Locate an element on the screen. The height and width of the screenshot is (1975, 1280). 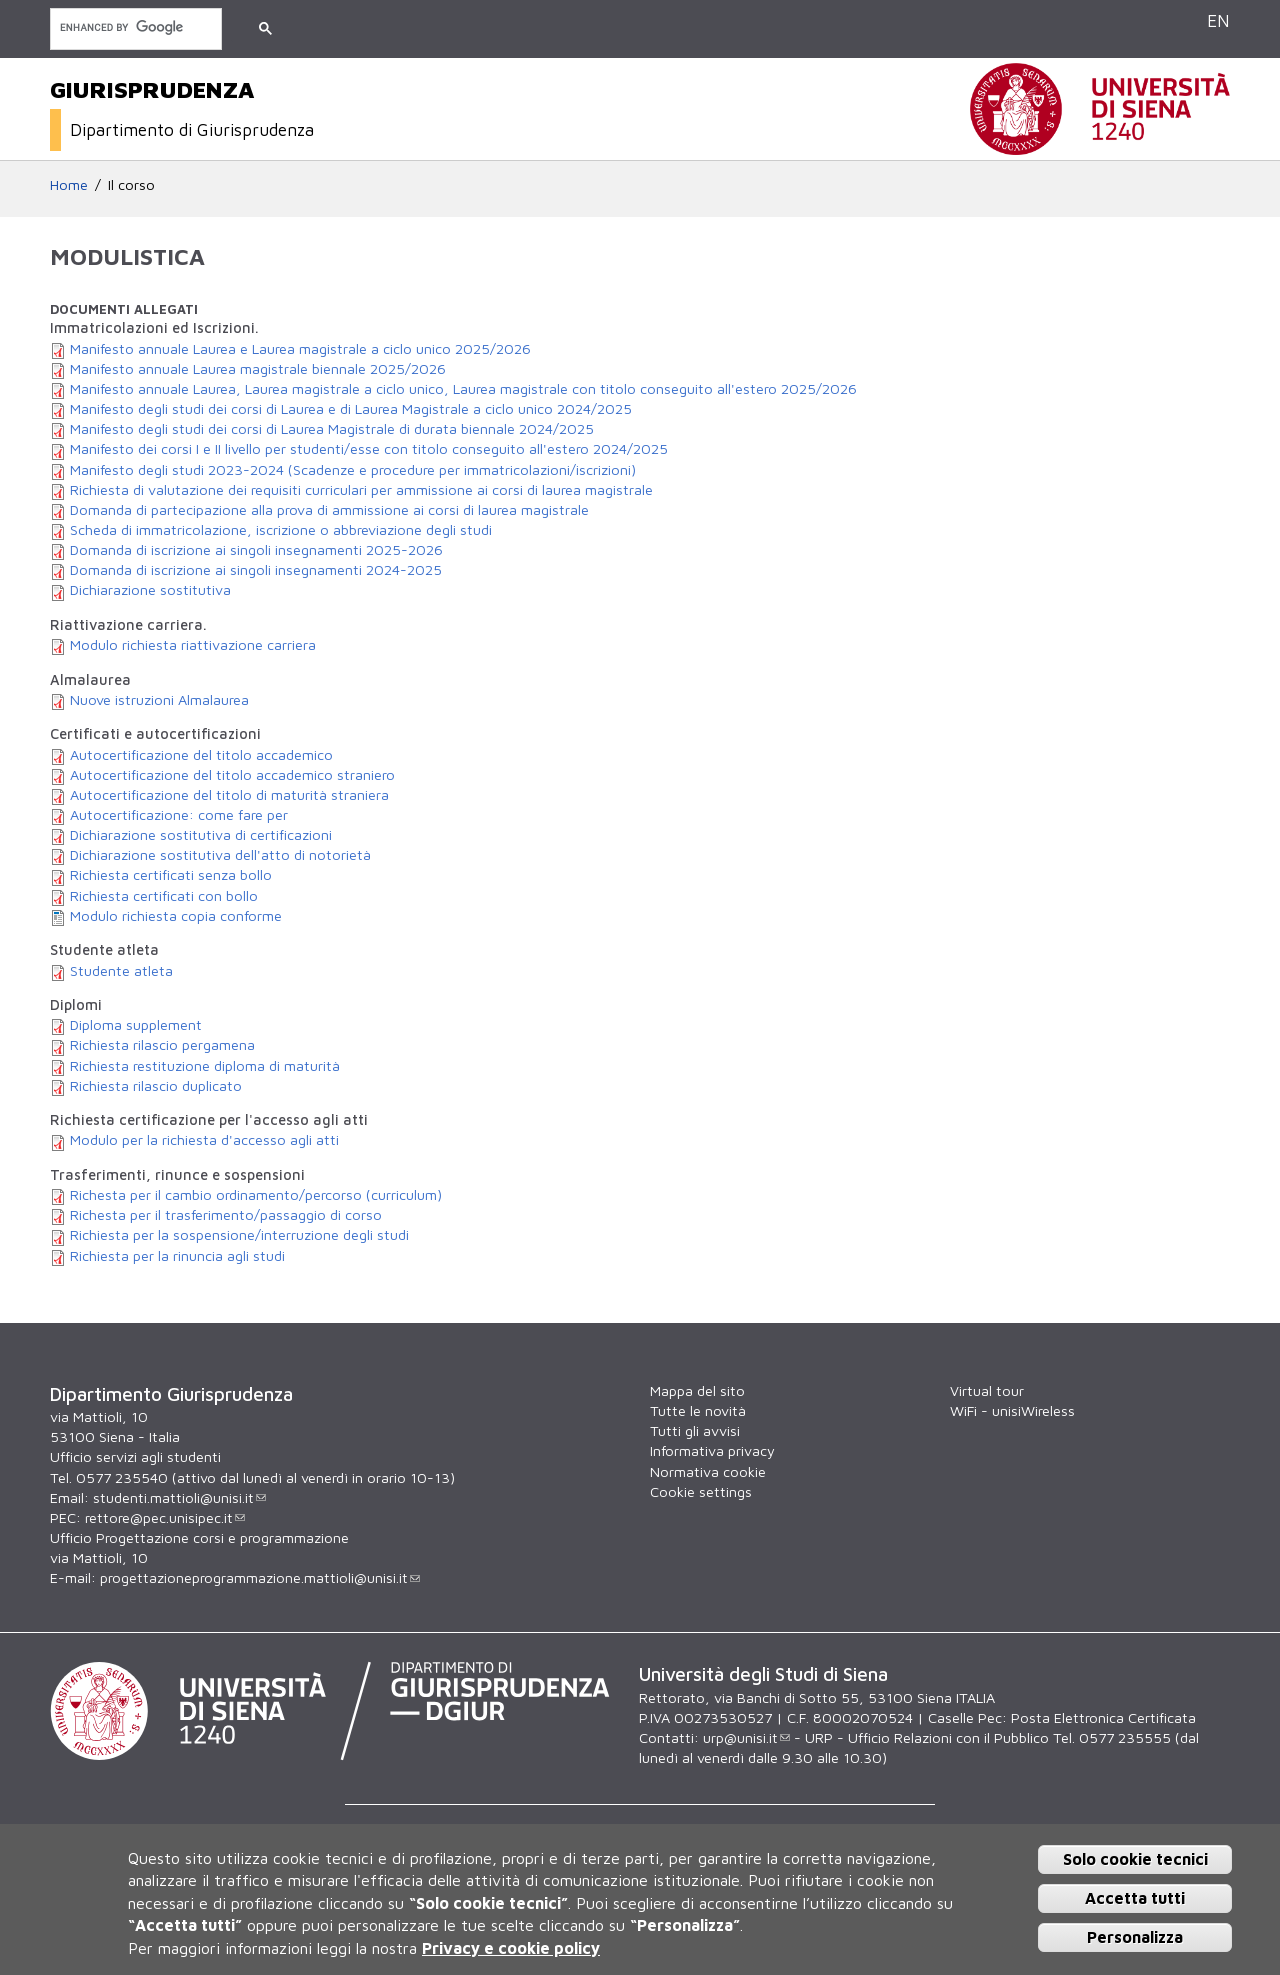
Tutti gli avvisi is located at coordinates (695, 1430).